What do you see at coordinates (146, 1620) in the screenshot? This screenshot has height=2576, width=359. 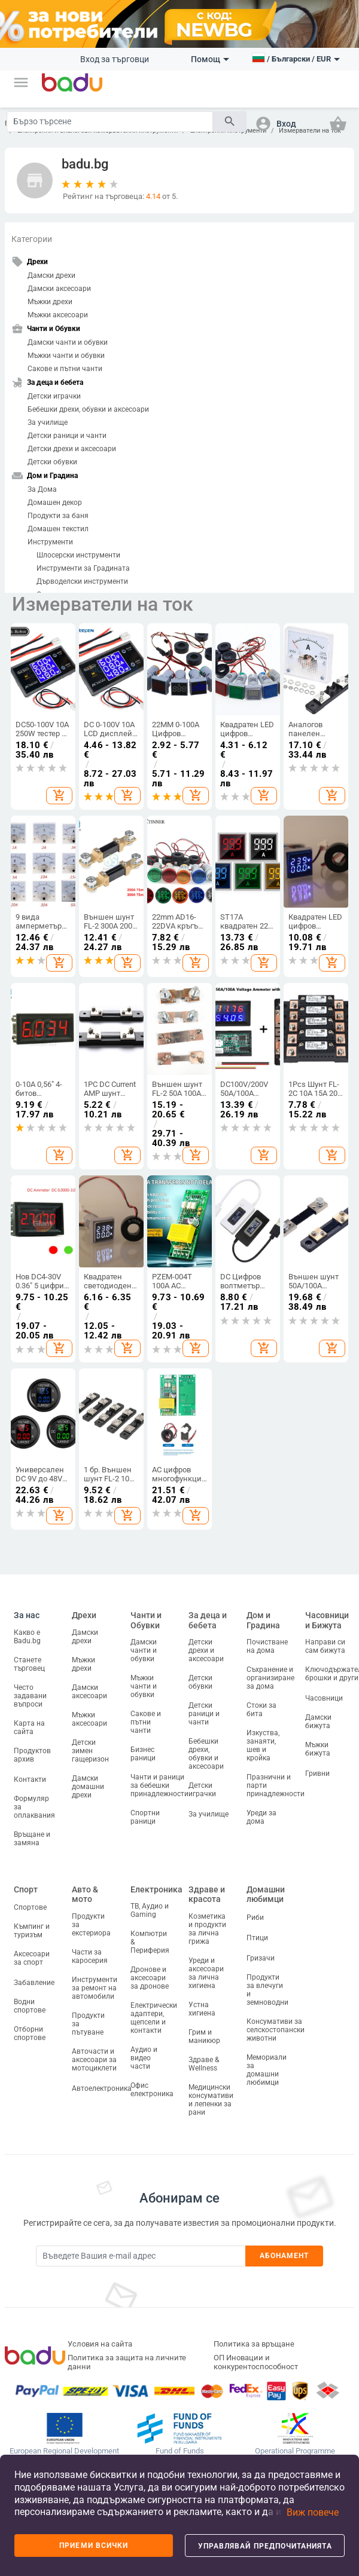 I see `Чанти и Обувки` at bounding box center [146, 1620].